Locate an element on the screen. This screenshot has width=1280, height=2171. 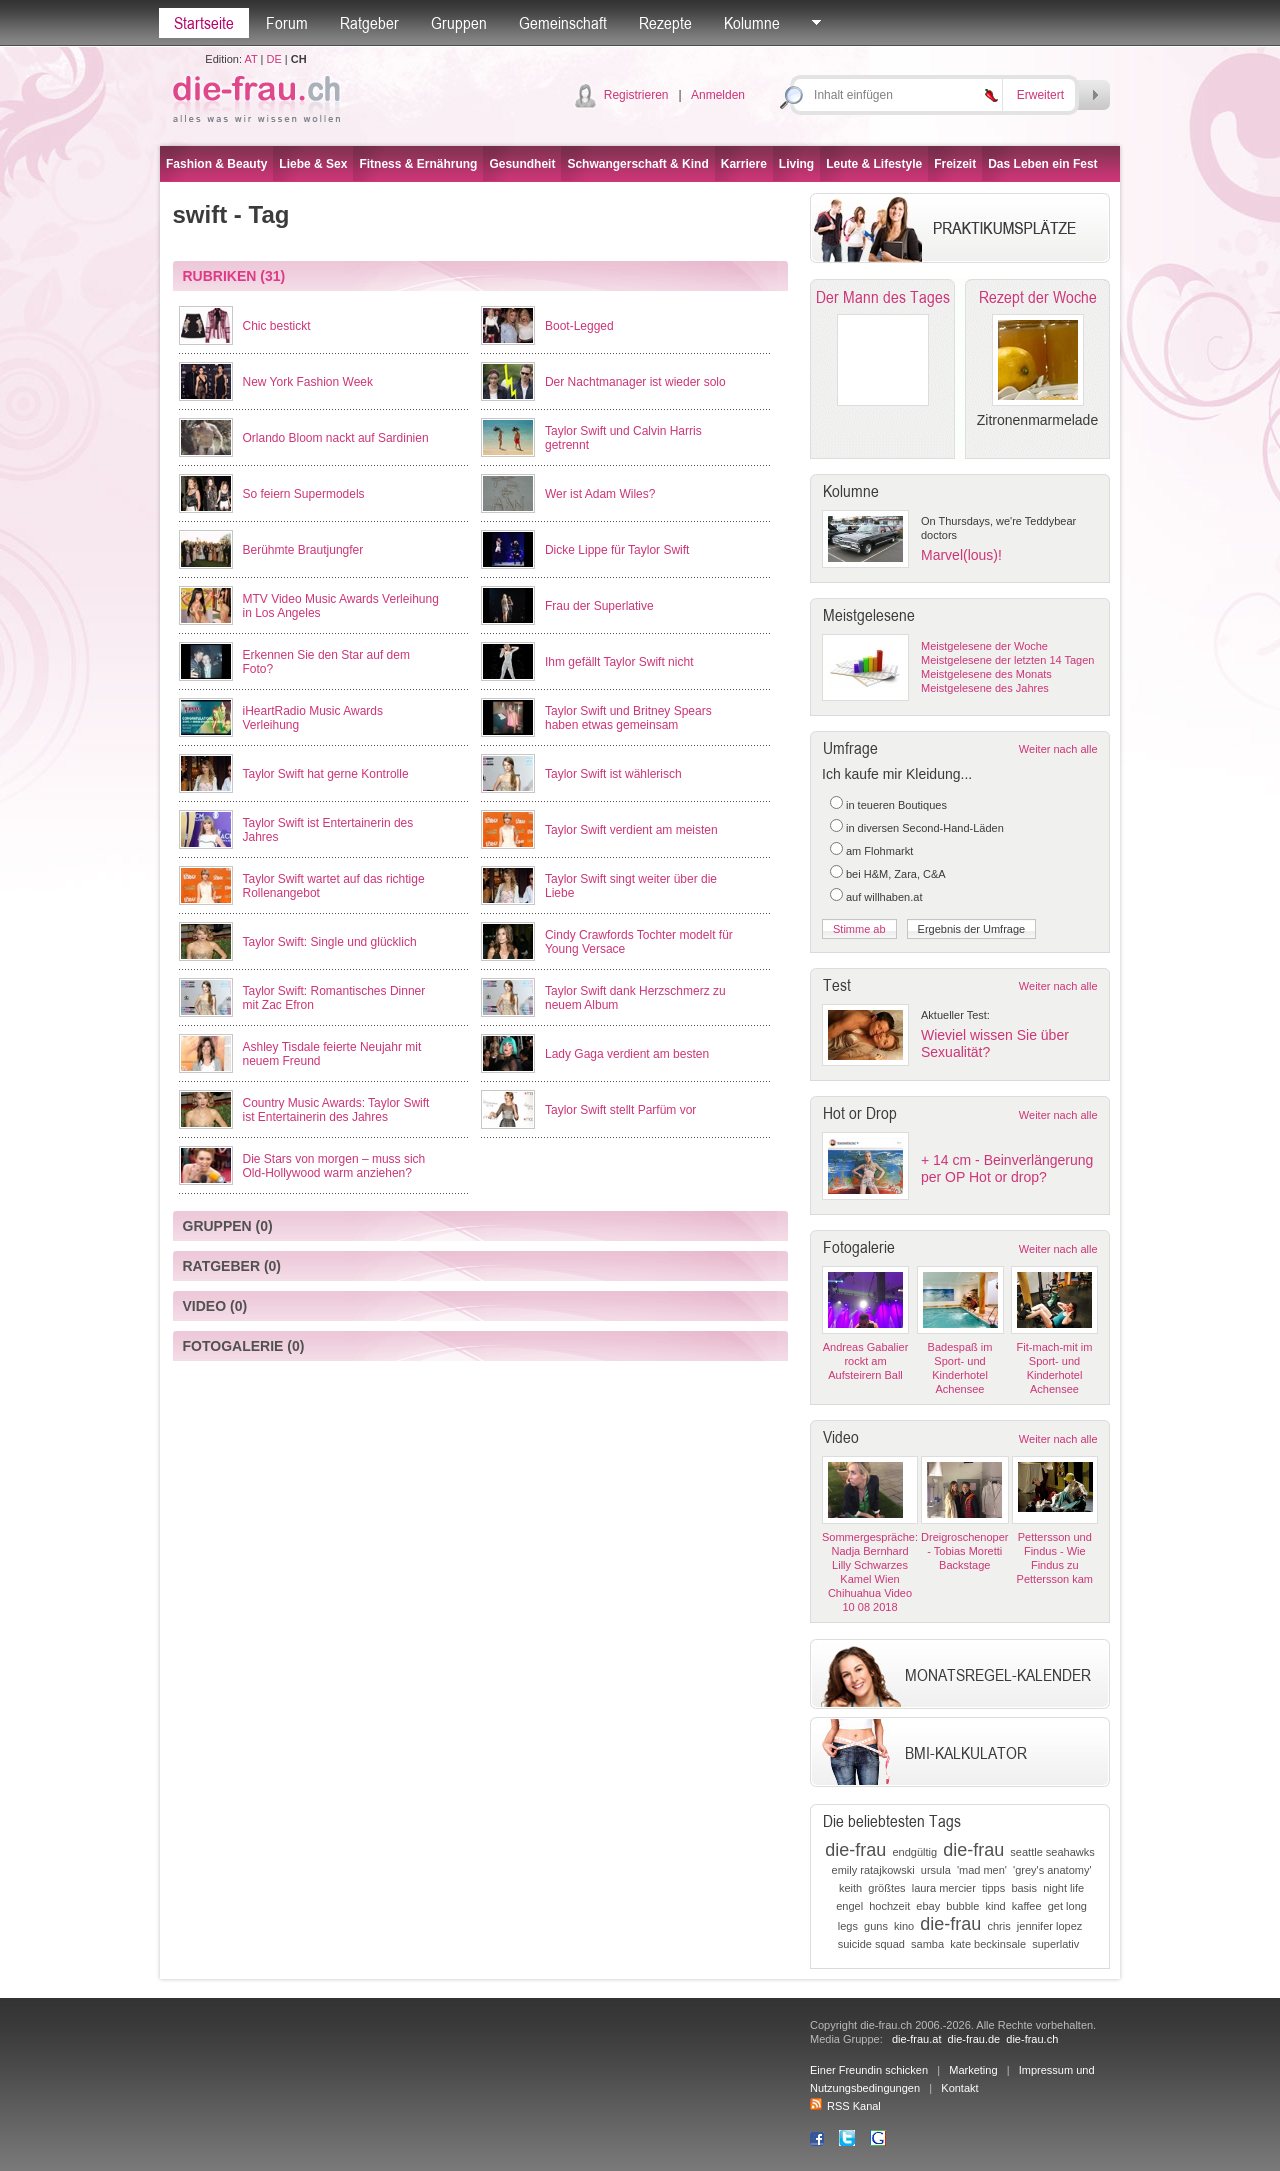
Leute & Lifestyle is located at coordinates (874, 164).